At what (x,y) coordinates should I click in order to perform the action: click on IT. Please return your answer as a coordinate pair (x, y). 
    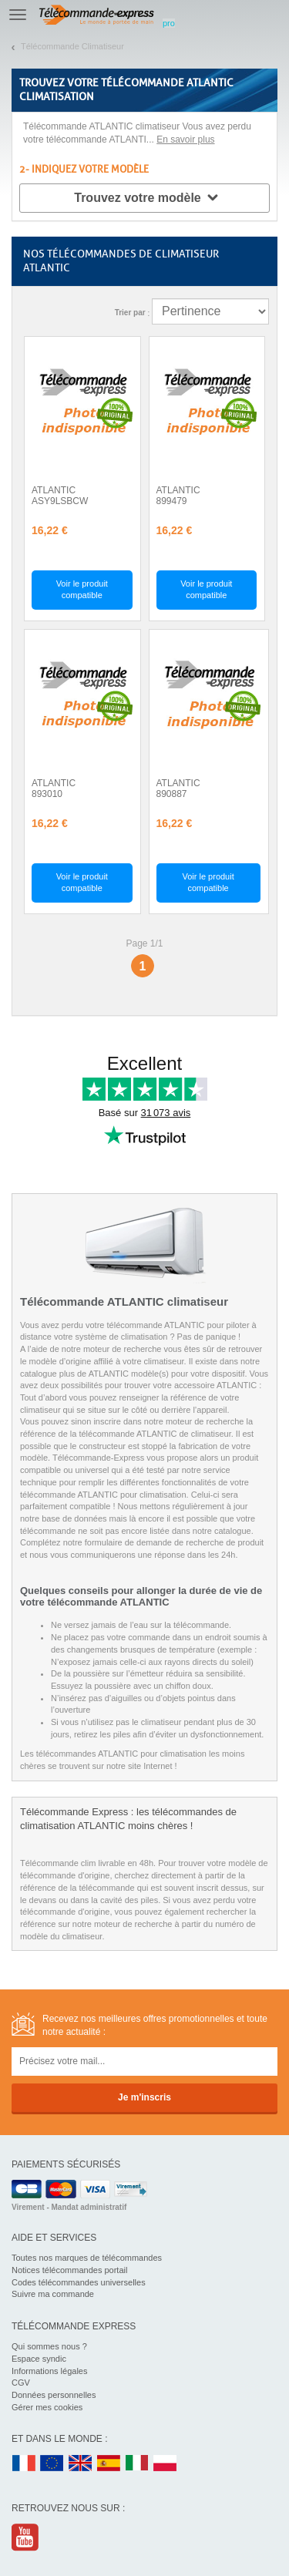
    Looking at the image, I should click on (137, 2463).